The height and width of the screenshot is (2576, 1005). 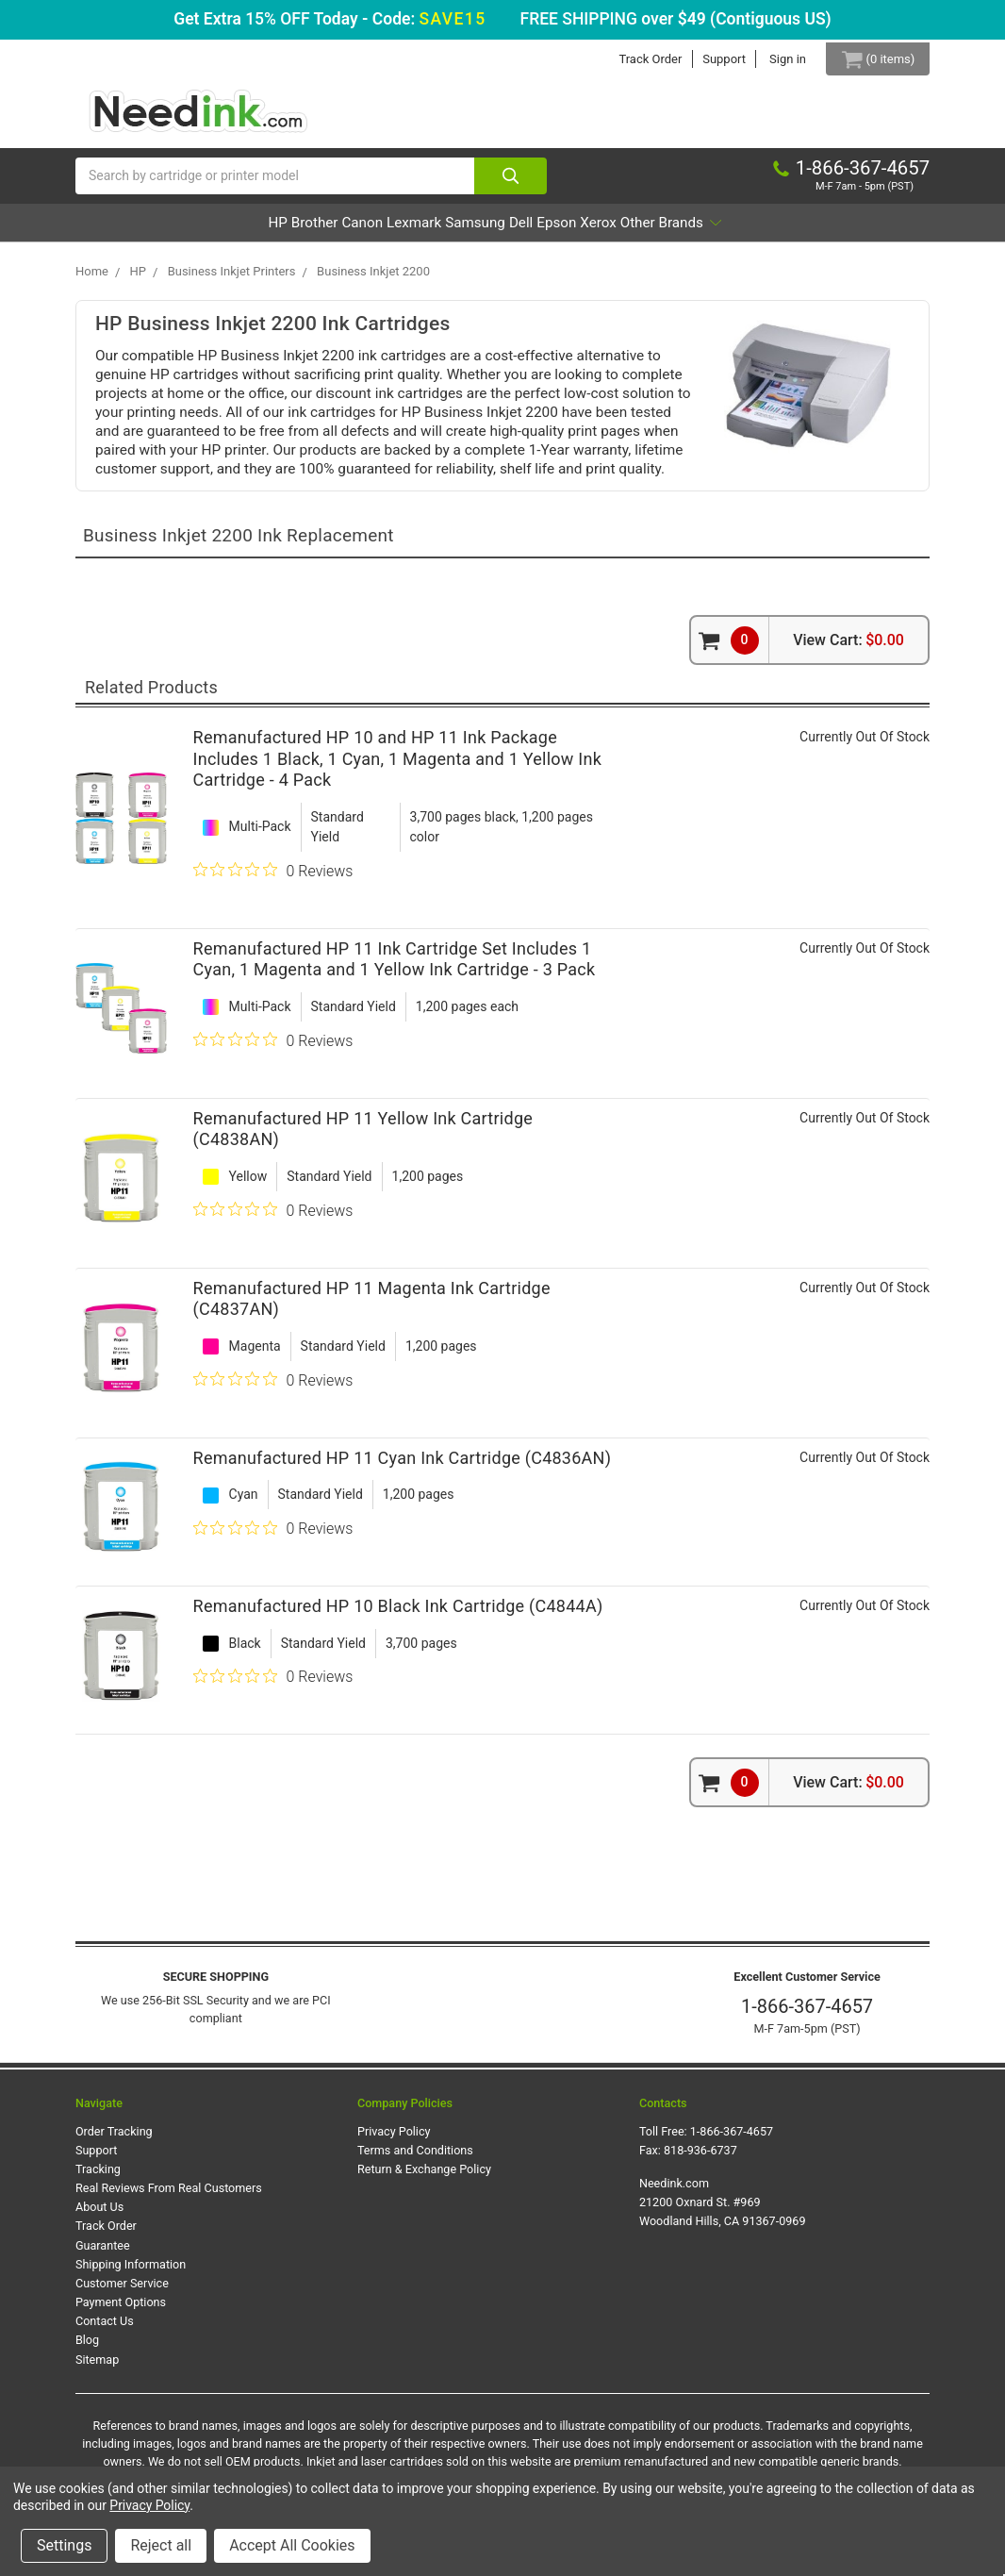 I want to click on Xerox, so click(x=675, y=232).